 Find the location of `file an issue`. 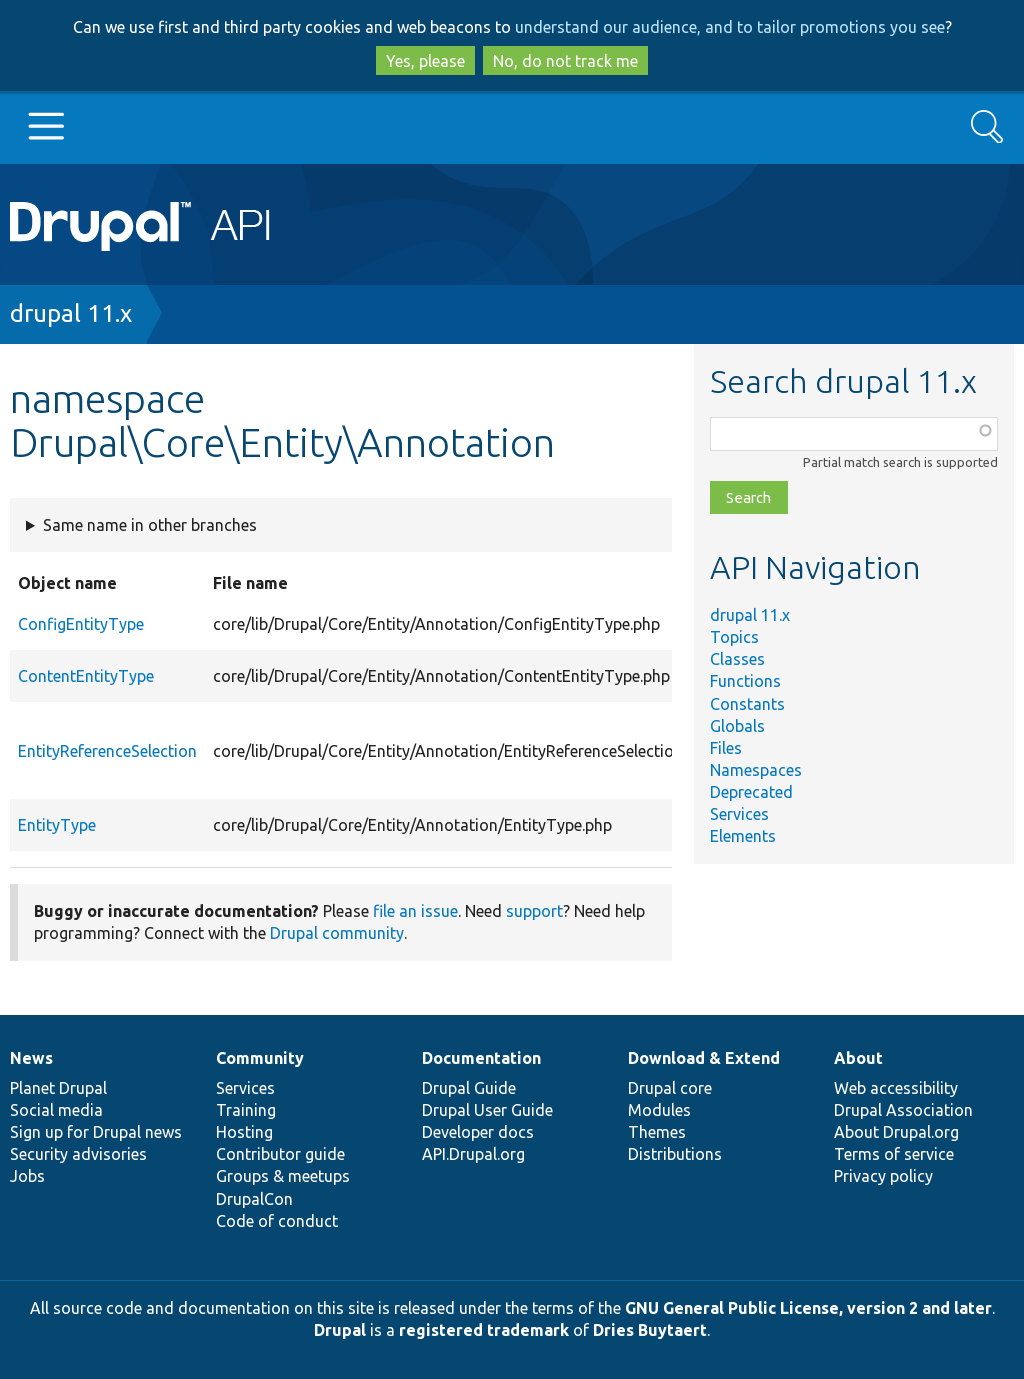

file an issue is located at coordinates (415, 911).